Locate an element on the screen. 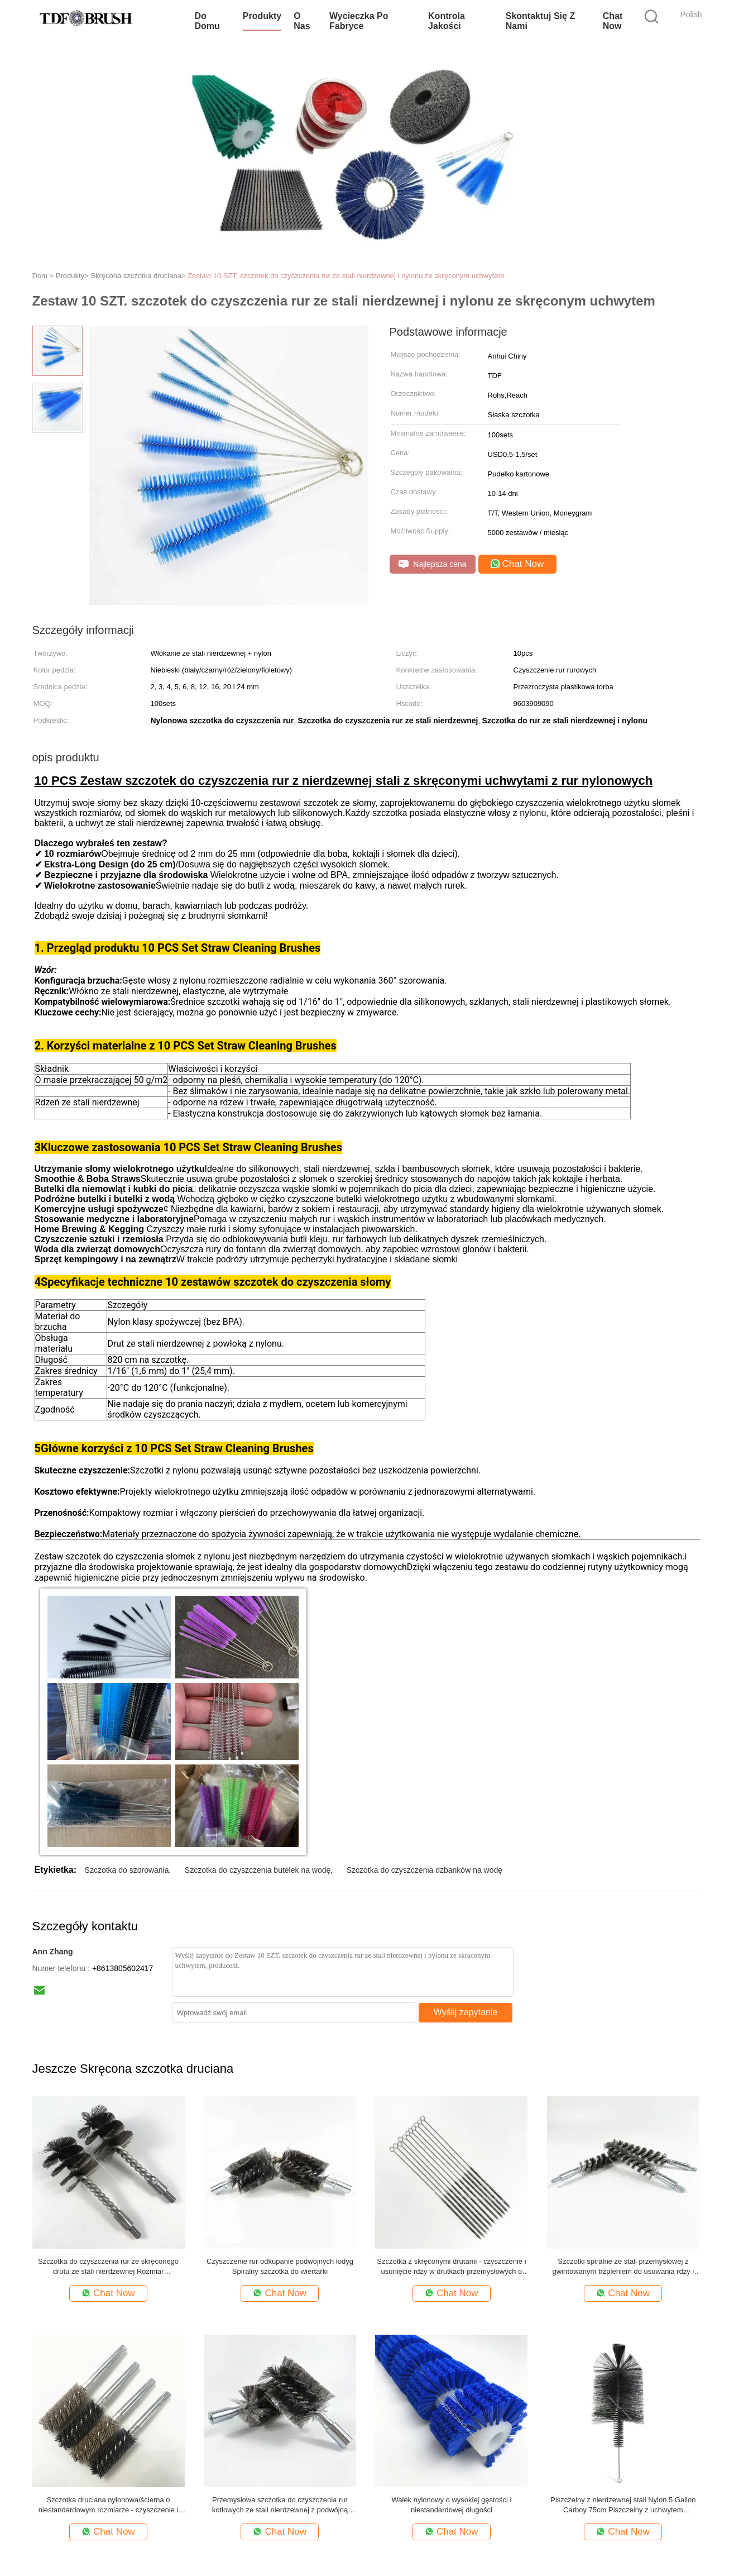  Przemysłowa szczotka do czyszczenia rur kotłowych ze stali nierdzewnej z podwójną spiralą do urządzeń do wymiany ciepła is located at coordinates (280, 2505).